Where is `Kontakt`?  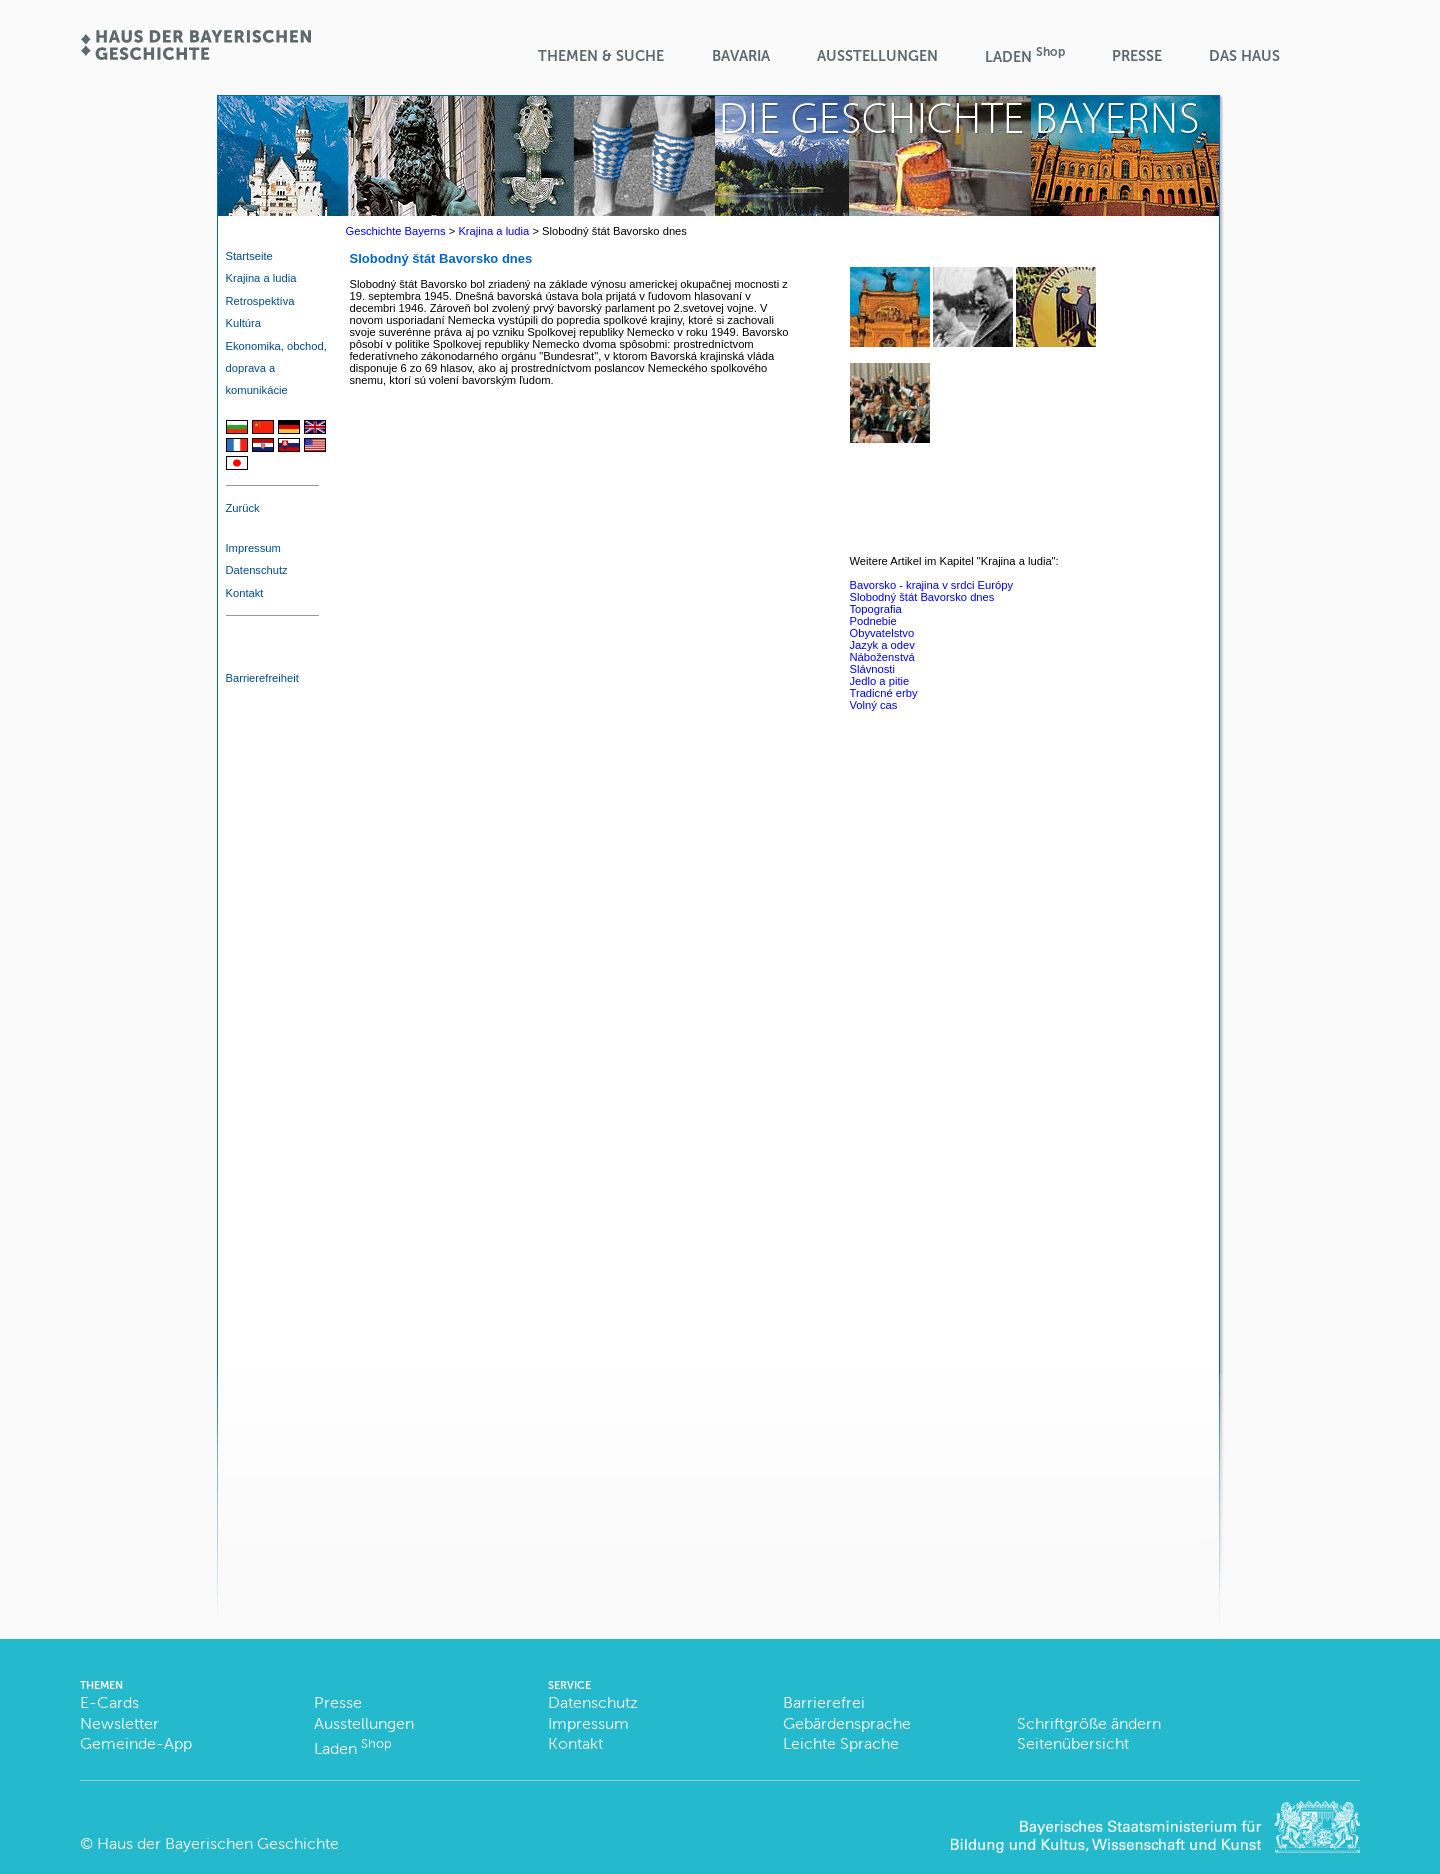
Kontakt is located at coordinates (245, 593).